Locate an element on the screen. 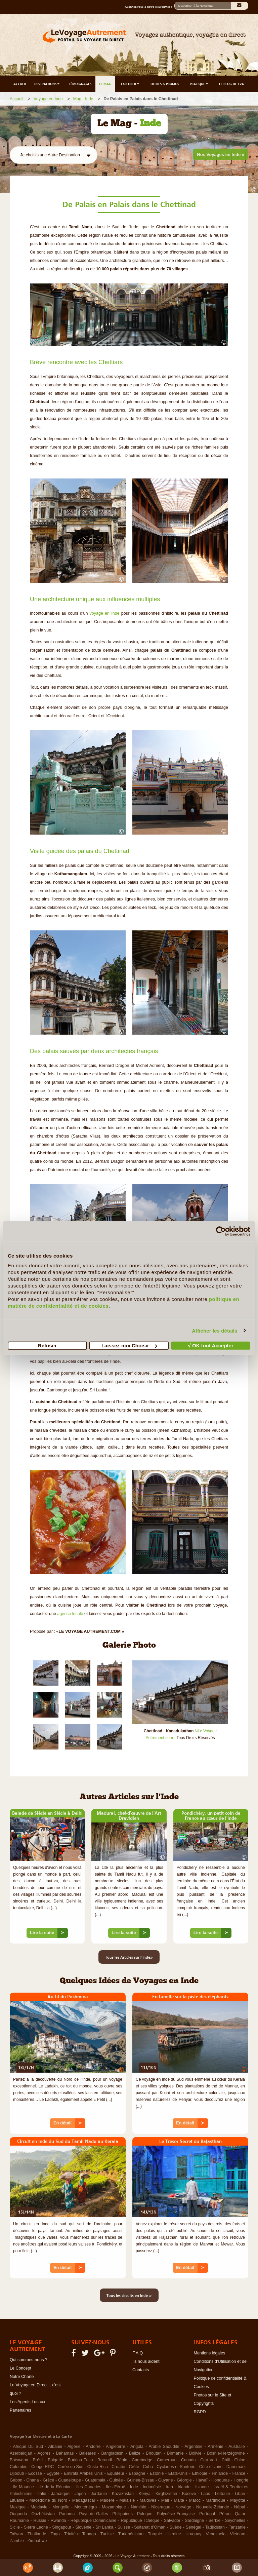 The image size is (258, 2576). Nos Voyages en Inde » is located at coordinates (220, 154).